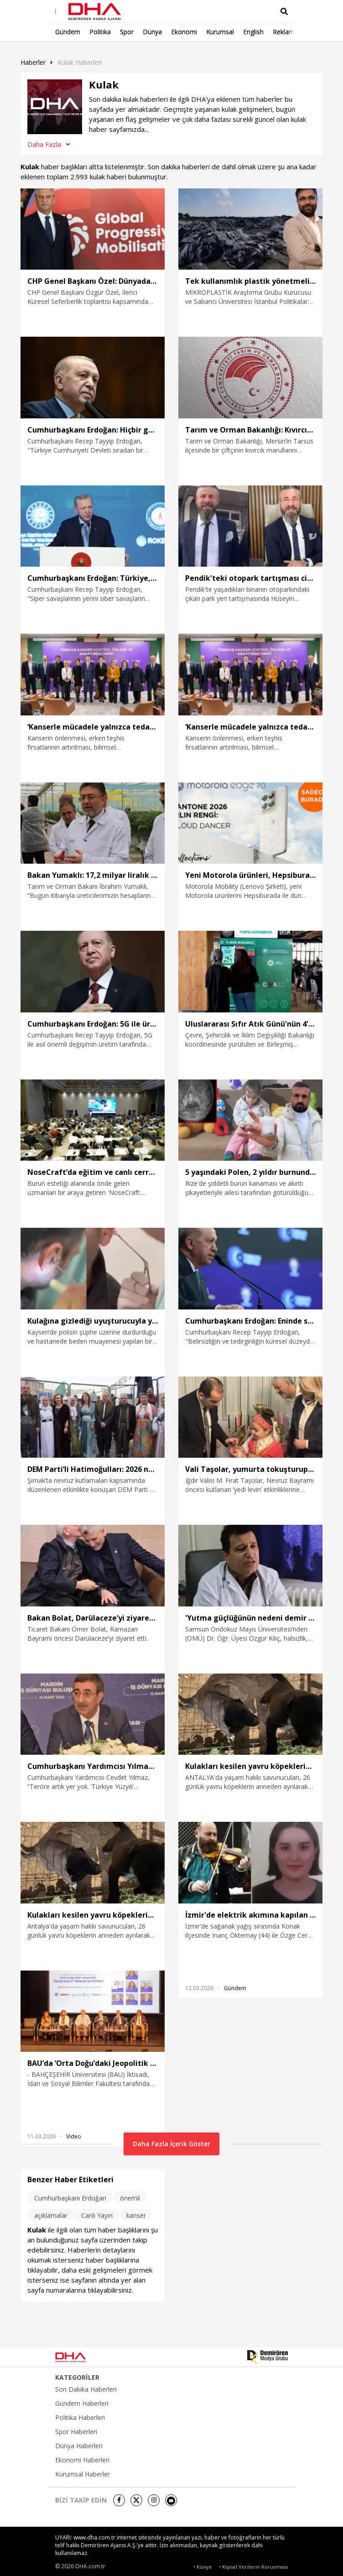 The image size is (343, 2576). I want to click on Gündem Haberleri, so click(82, 2403).